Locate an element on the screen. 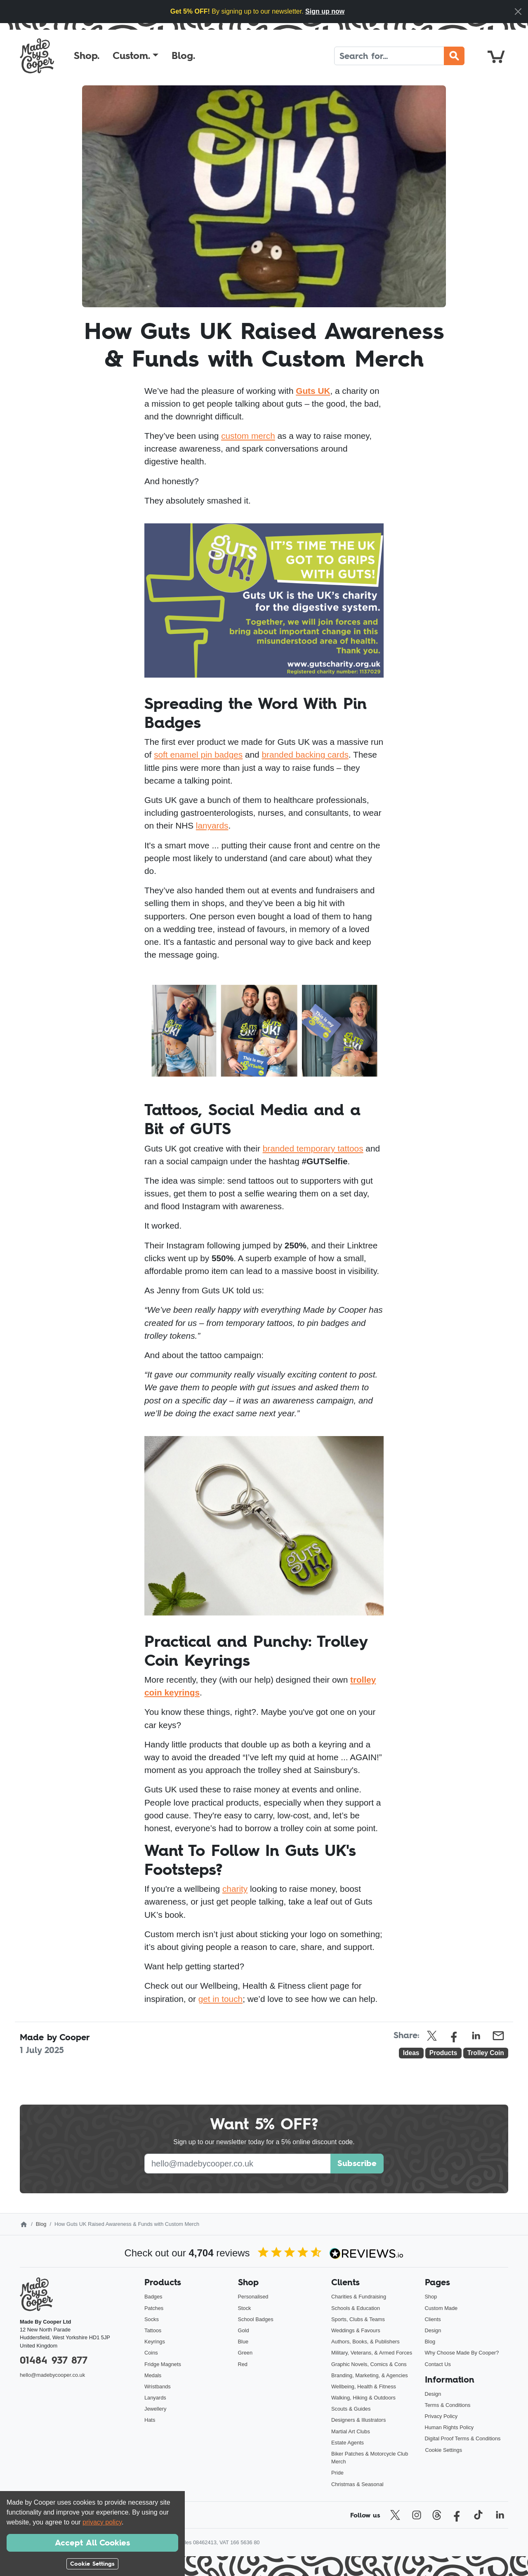  Sports, Clubs & Teams is located at coordinates (358, 2319).